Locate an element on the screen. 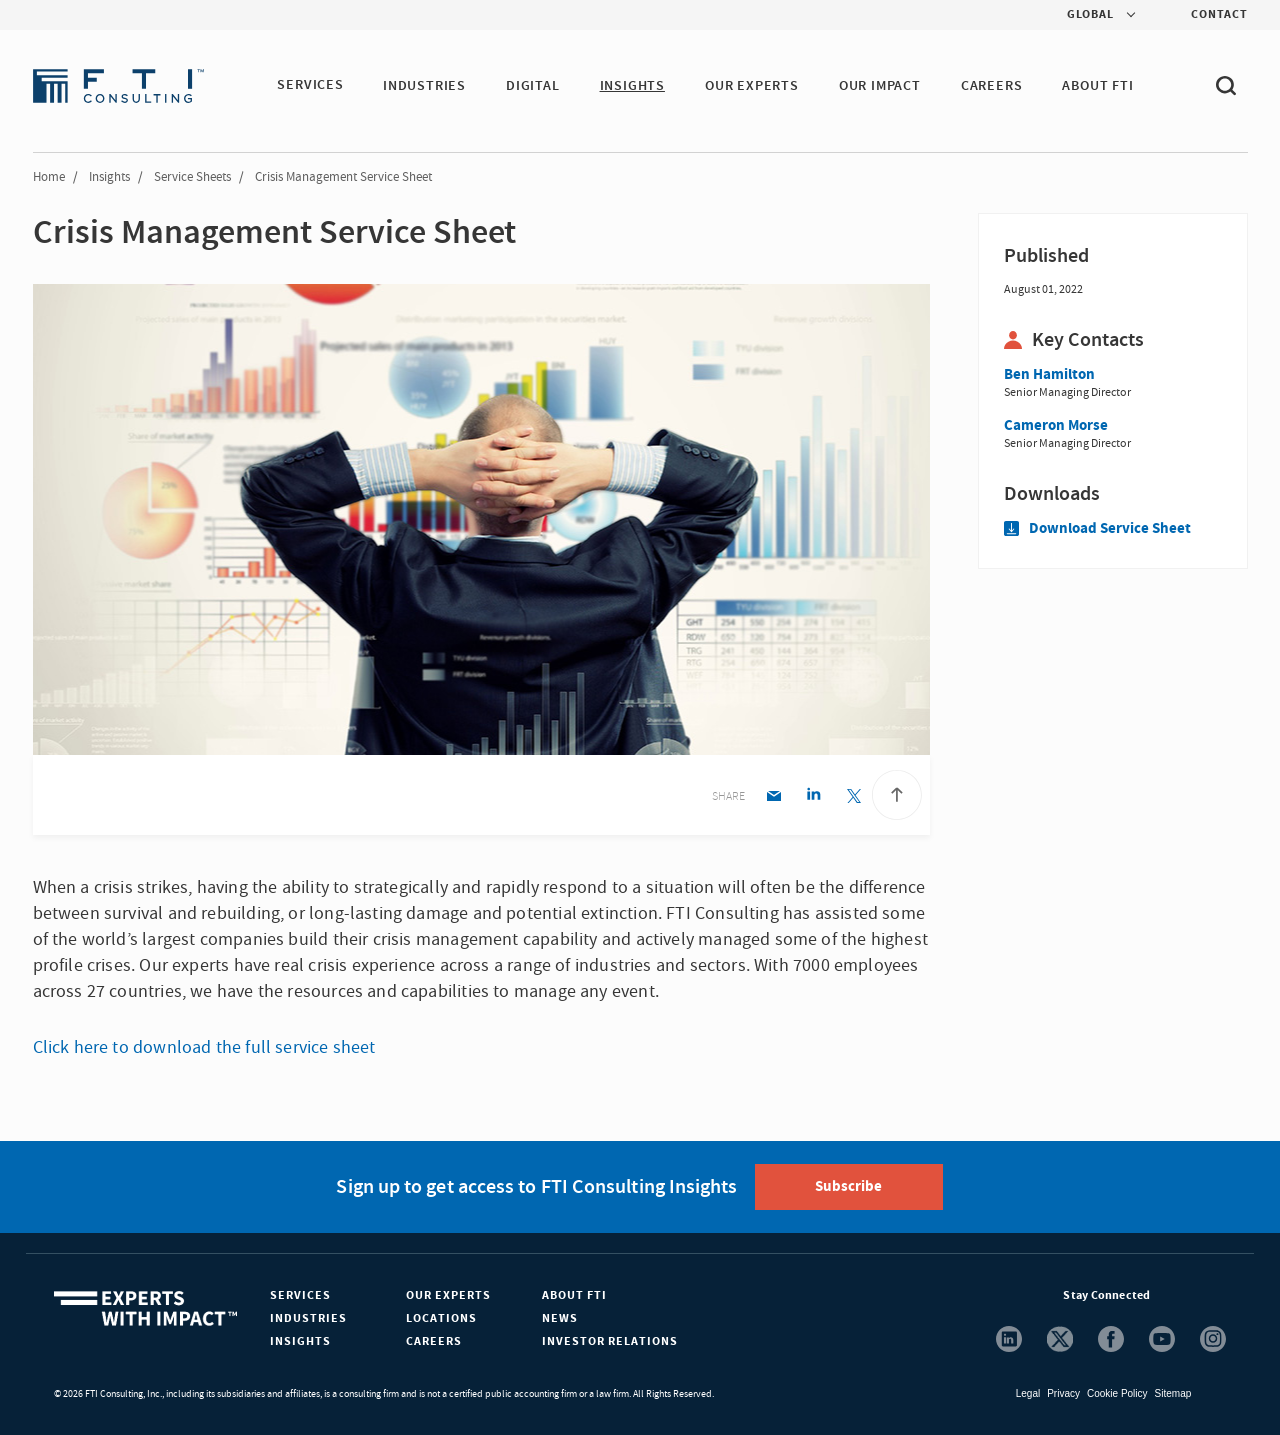 This screenshot has height=1435, width=1280. DIGITAL is located at coordinates (534, 86).